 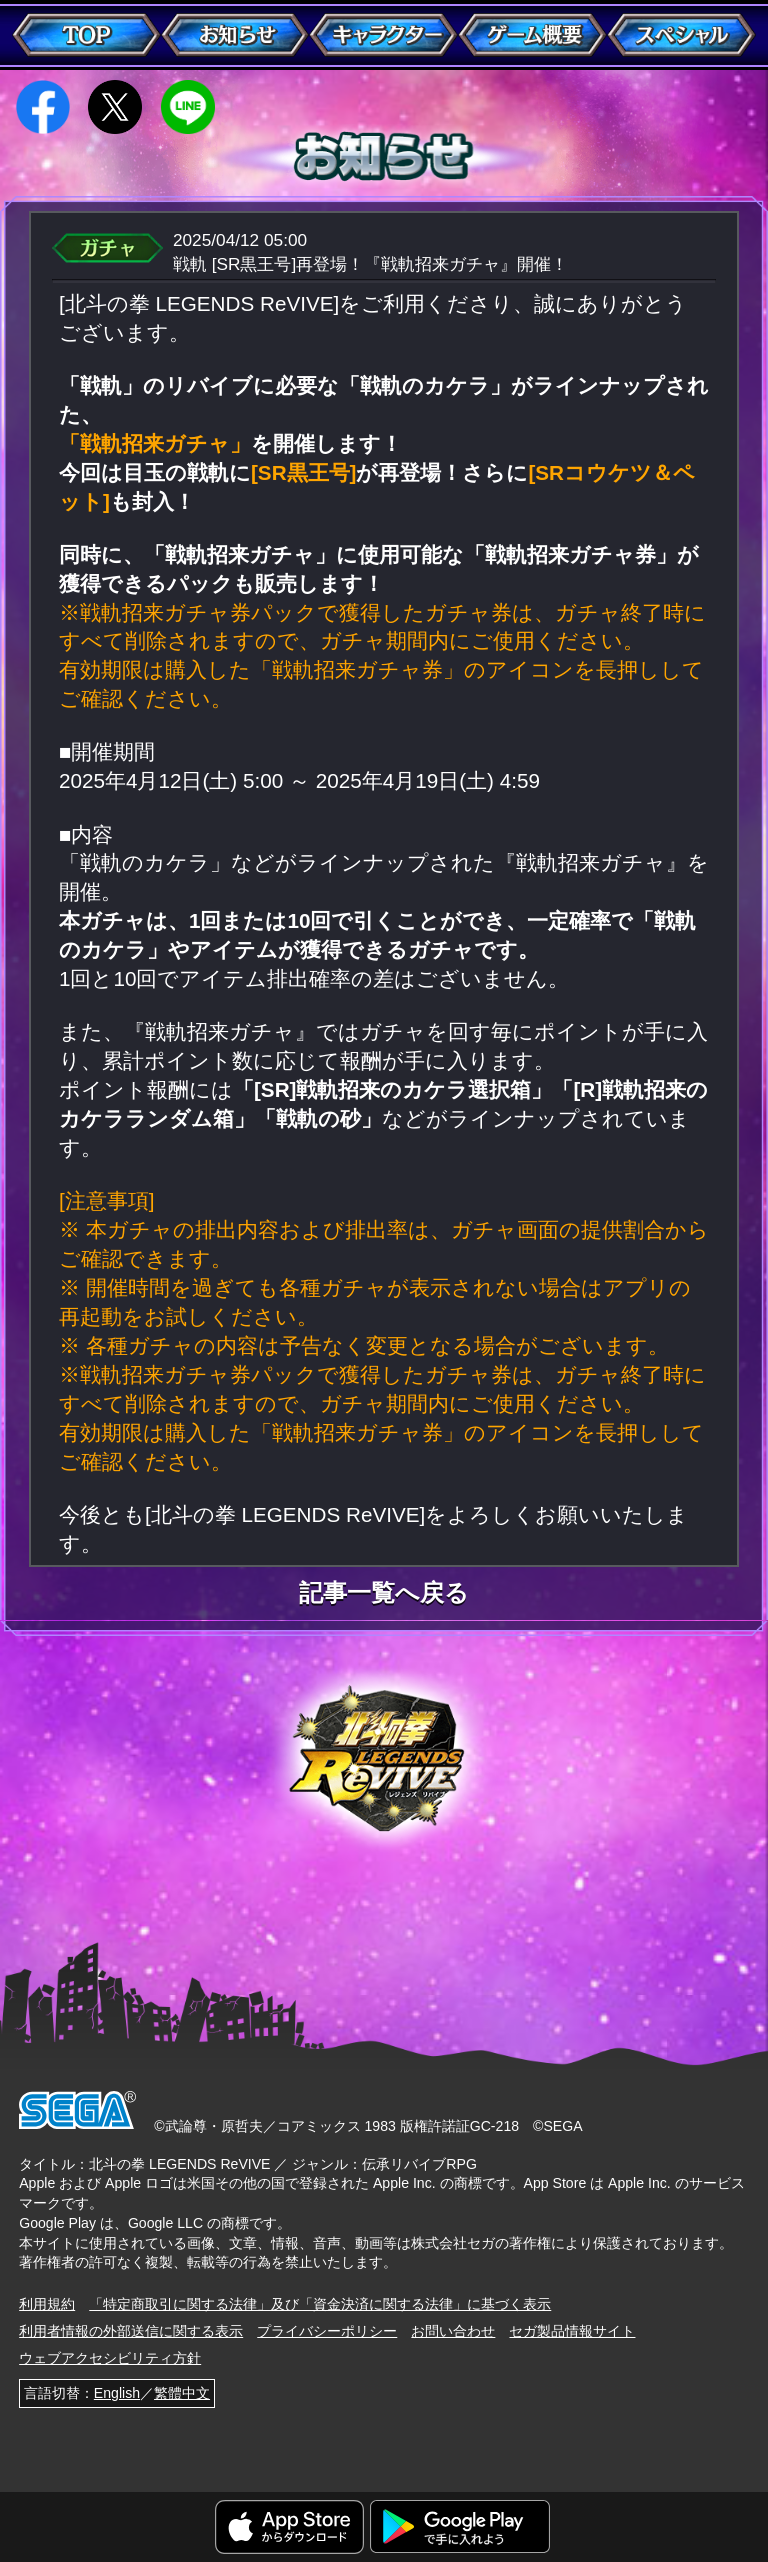 I want to click on 利用規約, so click(x=47, y=2304).